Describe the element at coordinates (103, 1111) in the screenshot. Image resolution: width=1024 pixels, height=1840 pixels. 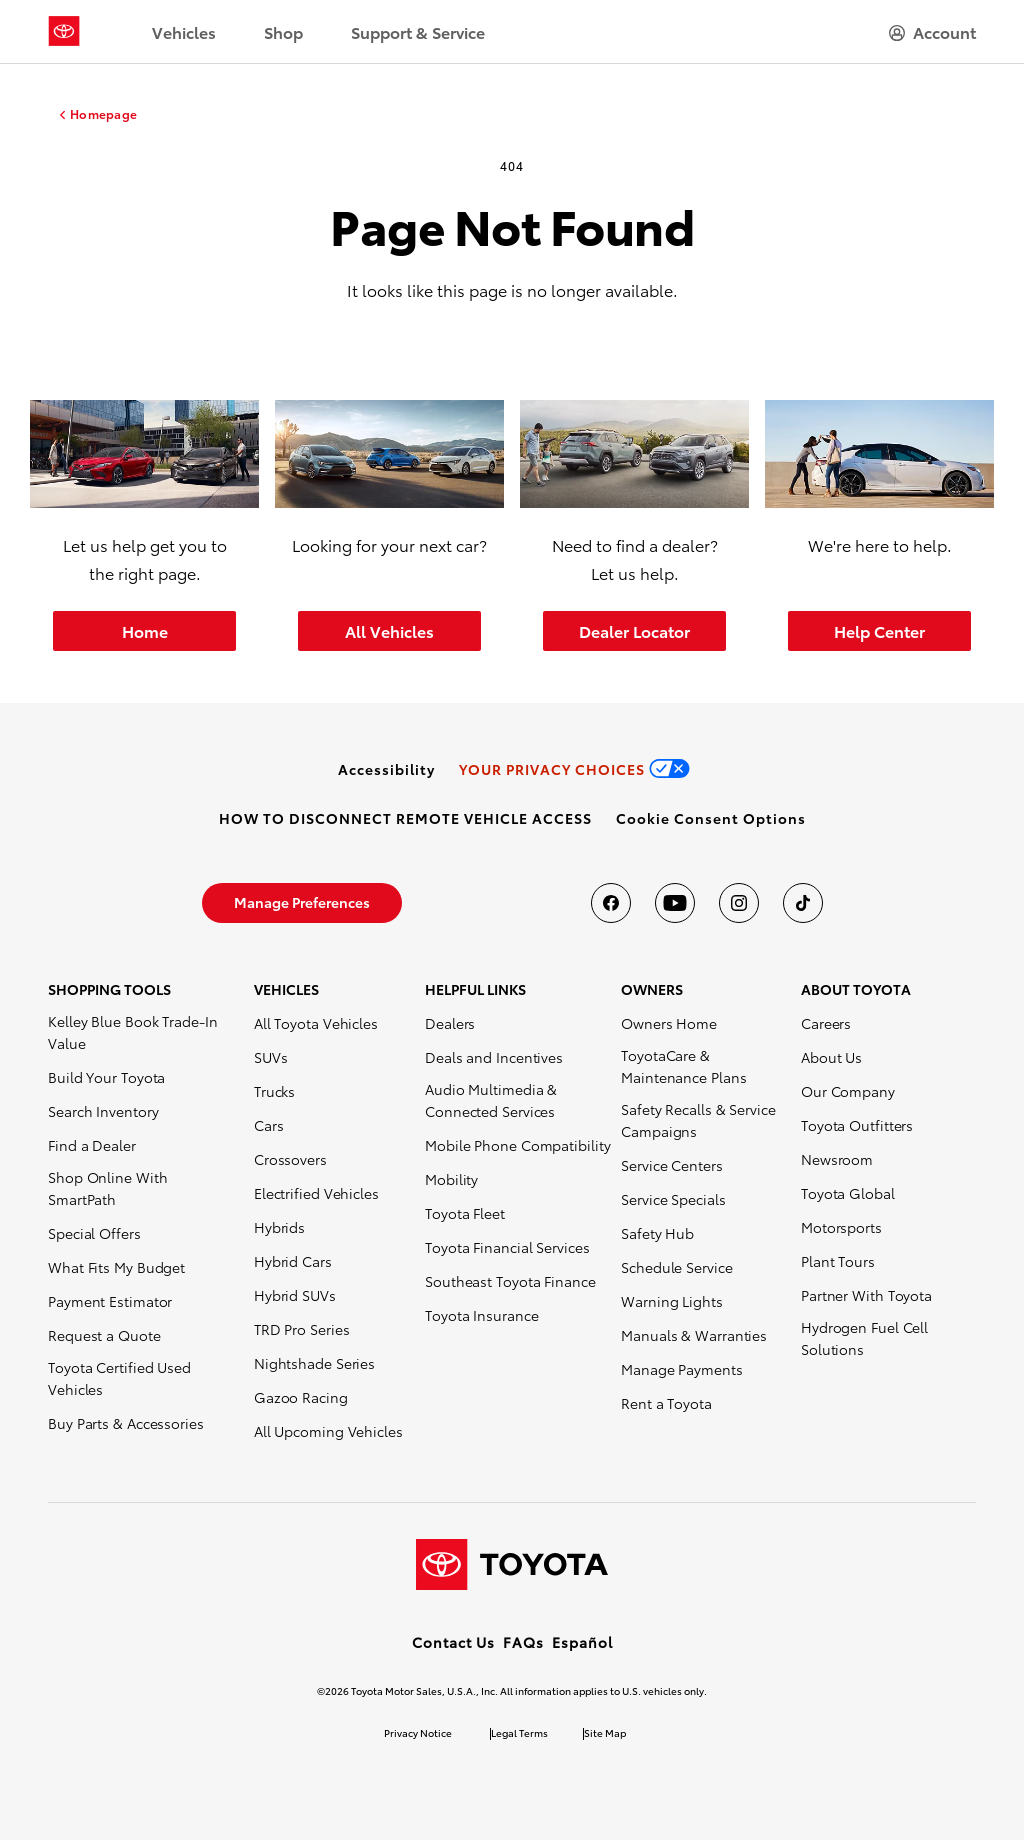
I see `Search Inventory` at that location.